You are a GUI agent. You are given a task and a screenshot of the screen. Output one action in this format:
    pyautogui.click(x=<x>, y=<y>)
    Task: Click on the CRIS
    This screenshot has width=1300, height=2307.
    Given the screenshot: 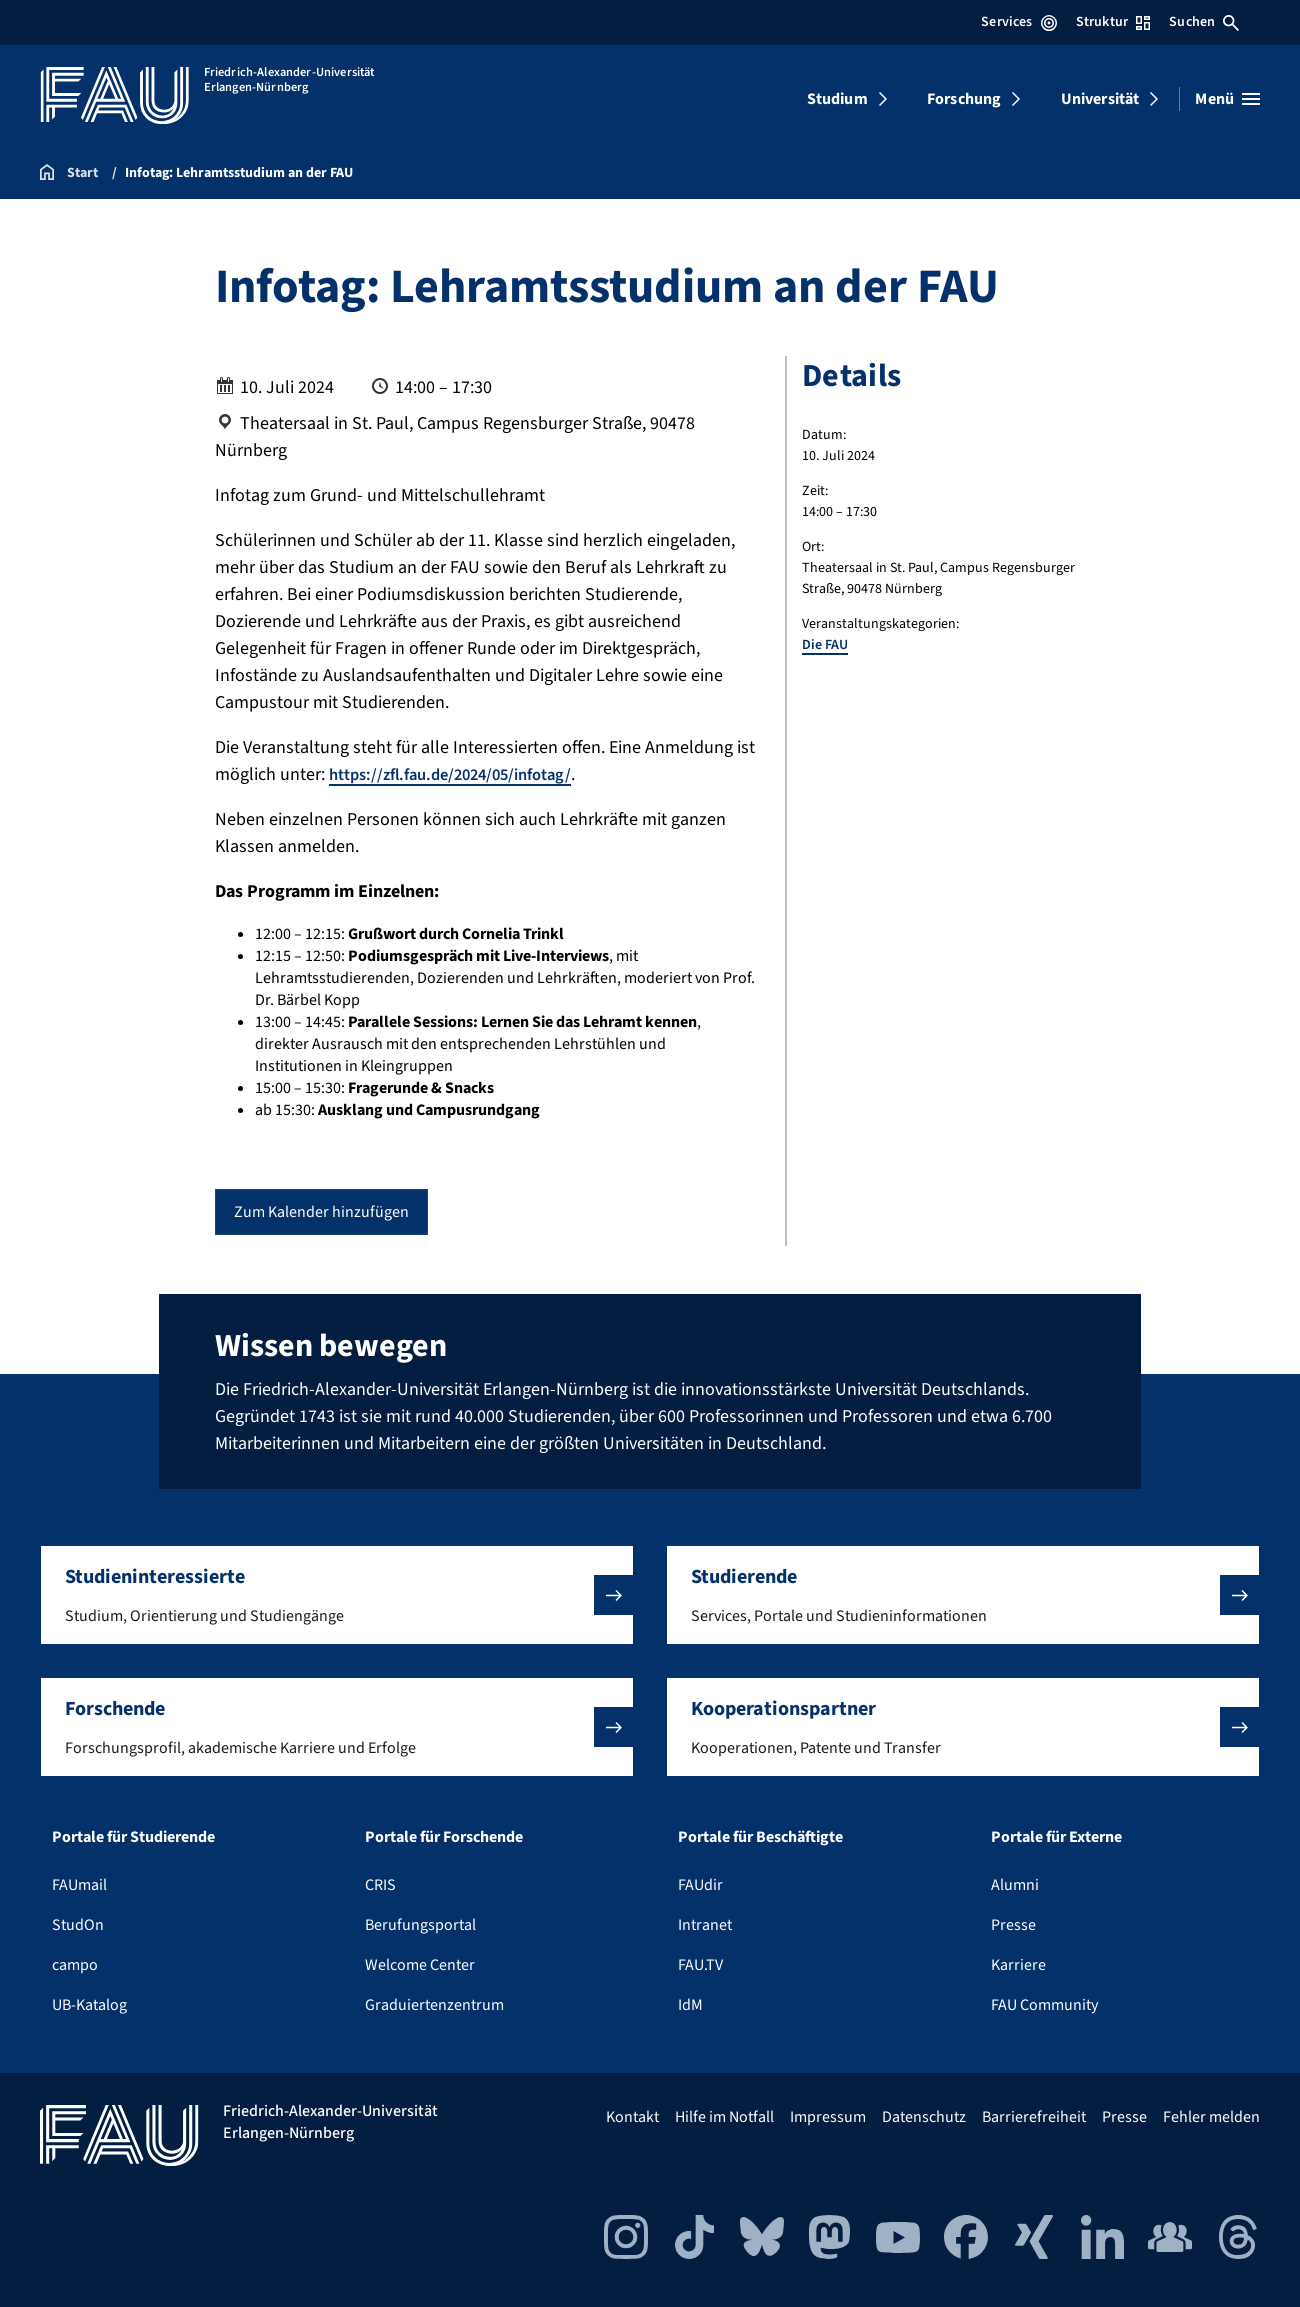 What is the action you would take?
    pyautogui.click(x=380, y=1885)
    